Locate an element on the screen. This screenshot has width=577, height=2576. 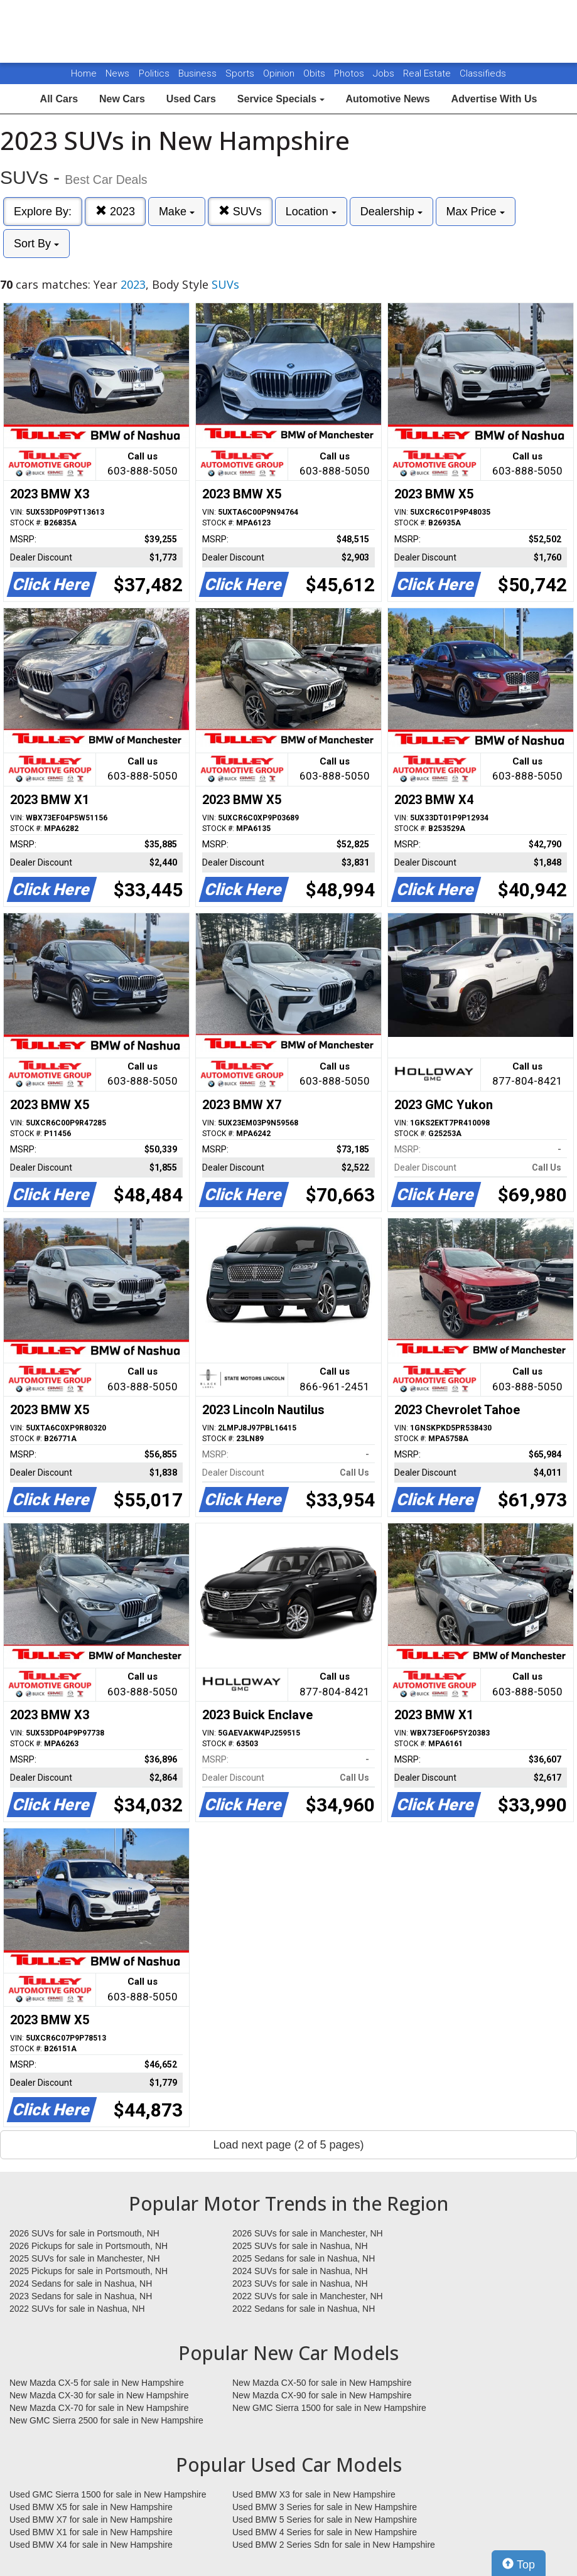
Classifieds is located at coordinates (483, 73).